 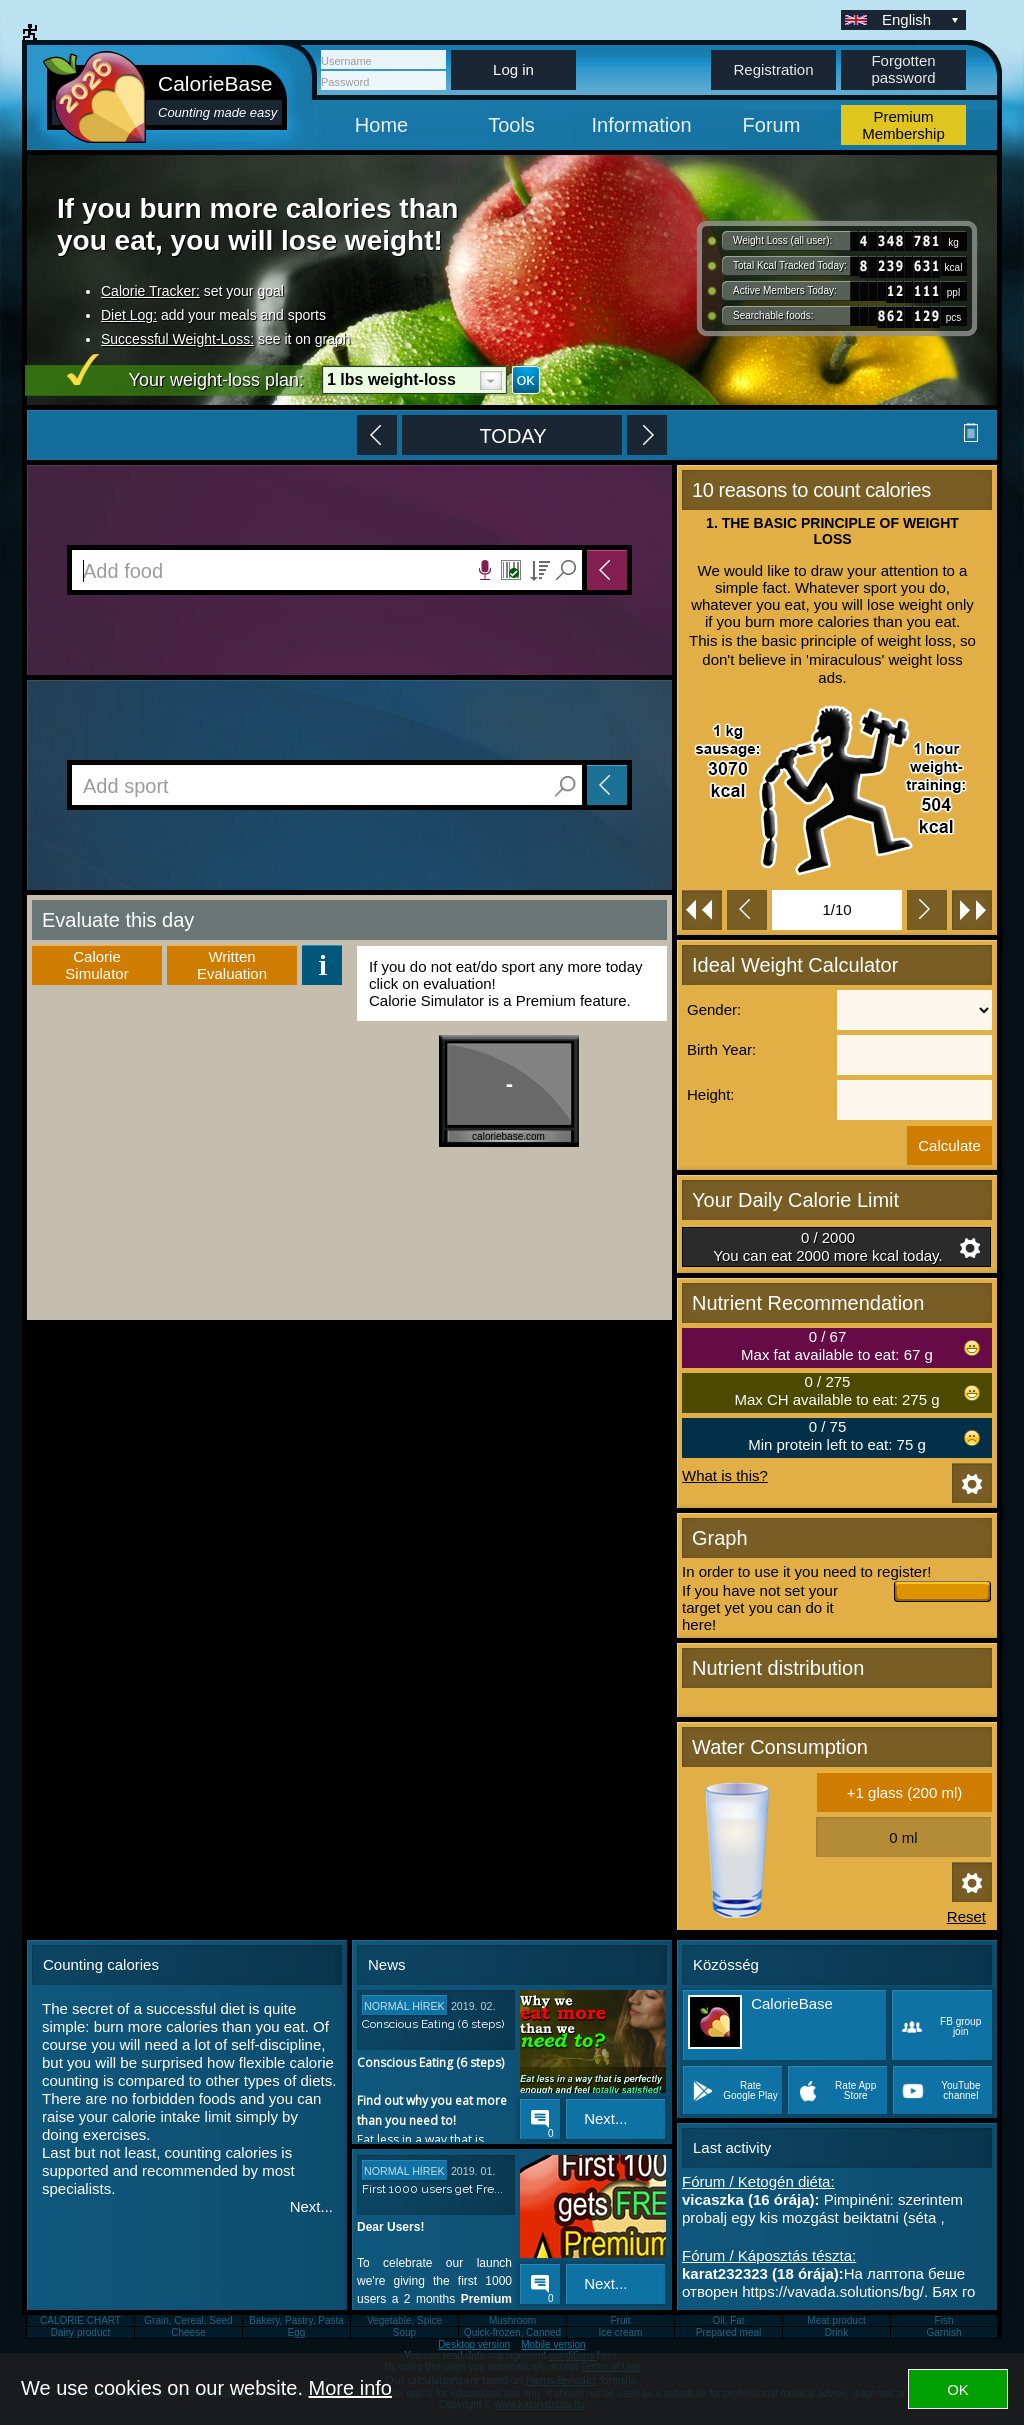 I want to click on Mushroom, so click(x=512, y=2320).